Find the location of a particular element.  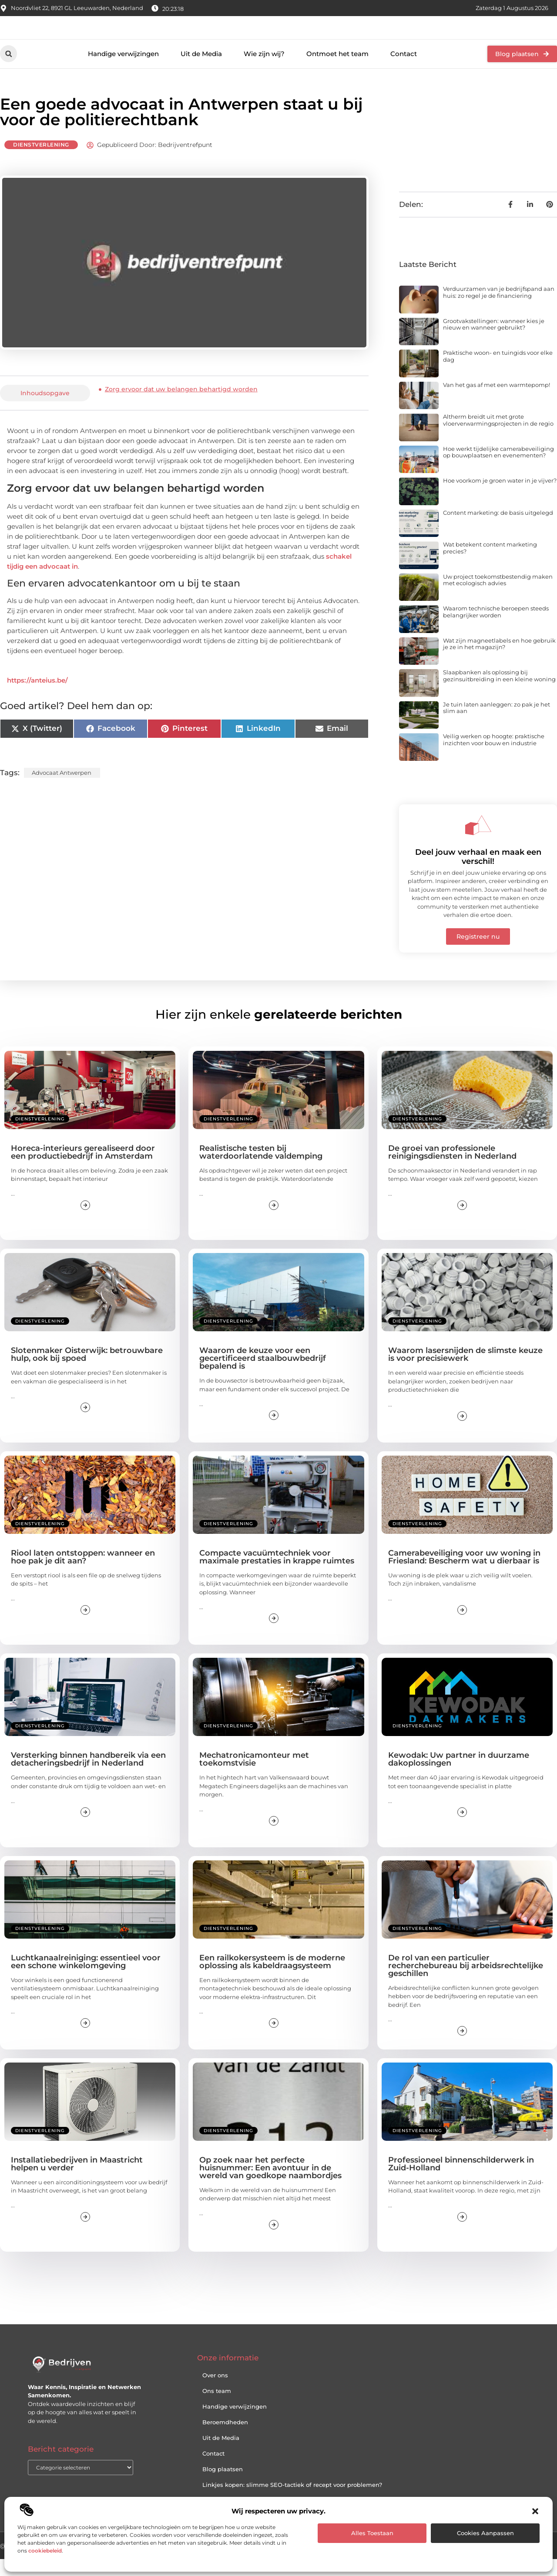

Cookies aanpassen is located at coordinates (485, 2532).